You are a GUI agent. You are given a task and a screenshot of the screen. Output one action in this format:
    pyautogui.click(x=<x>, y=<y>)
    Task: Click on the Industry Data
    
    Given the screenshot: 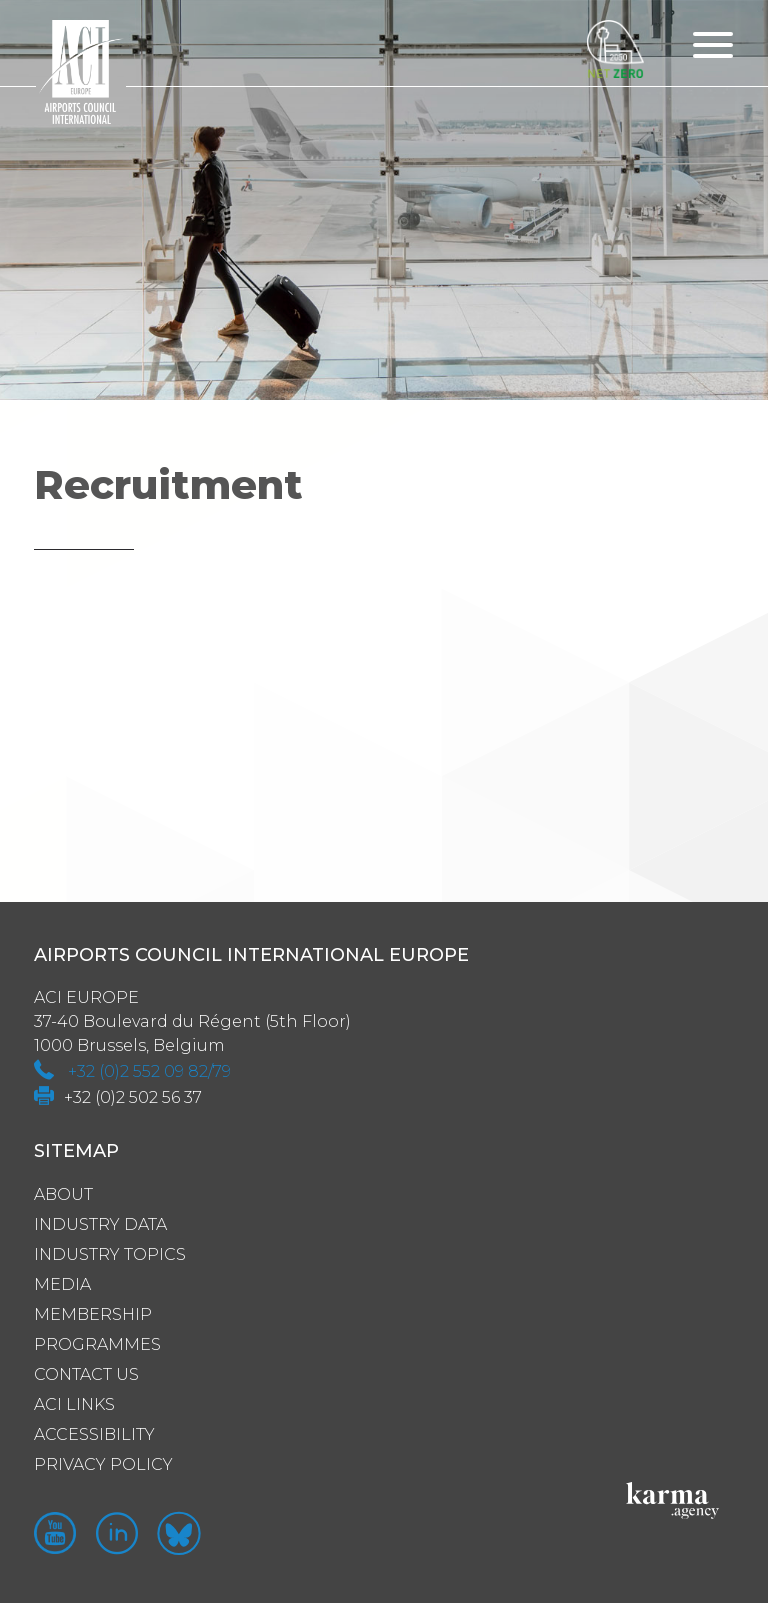 What is the action you would take?
    pyautogui.click(x=100, y=1224)
    